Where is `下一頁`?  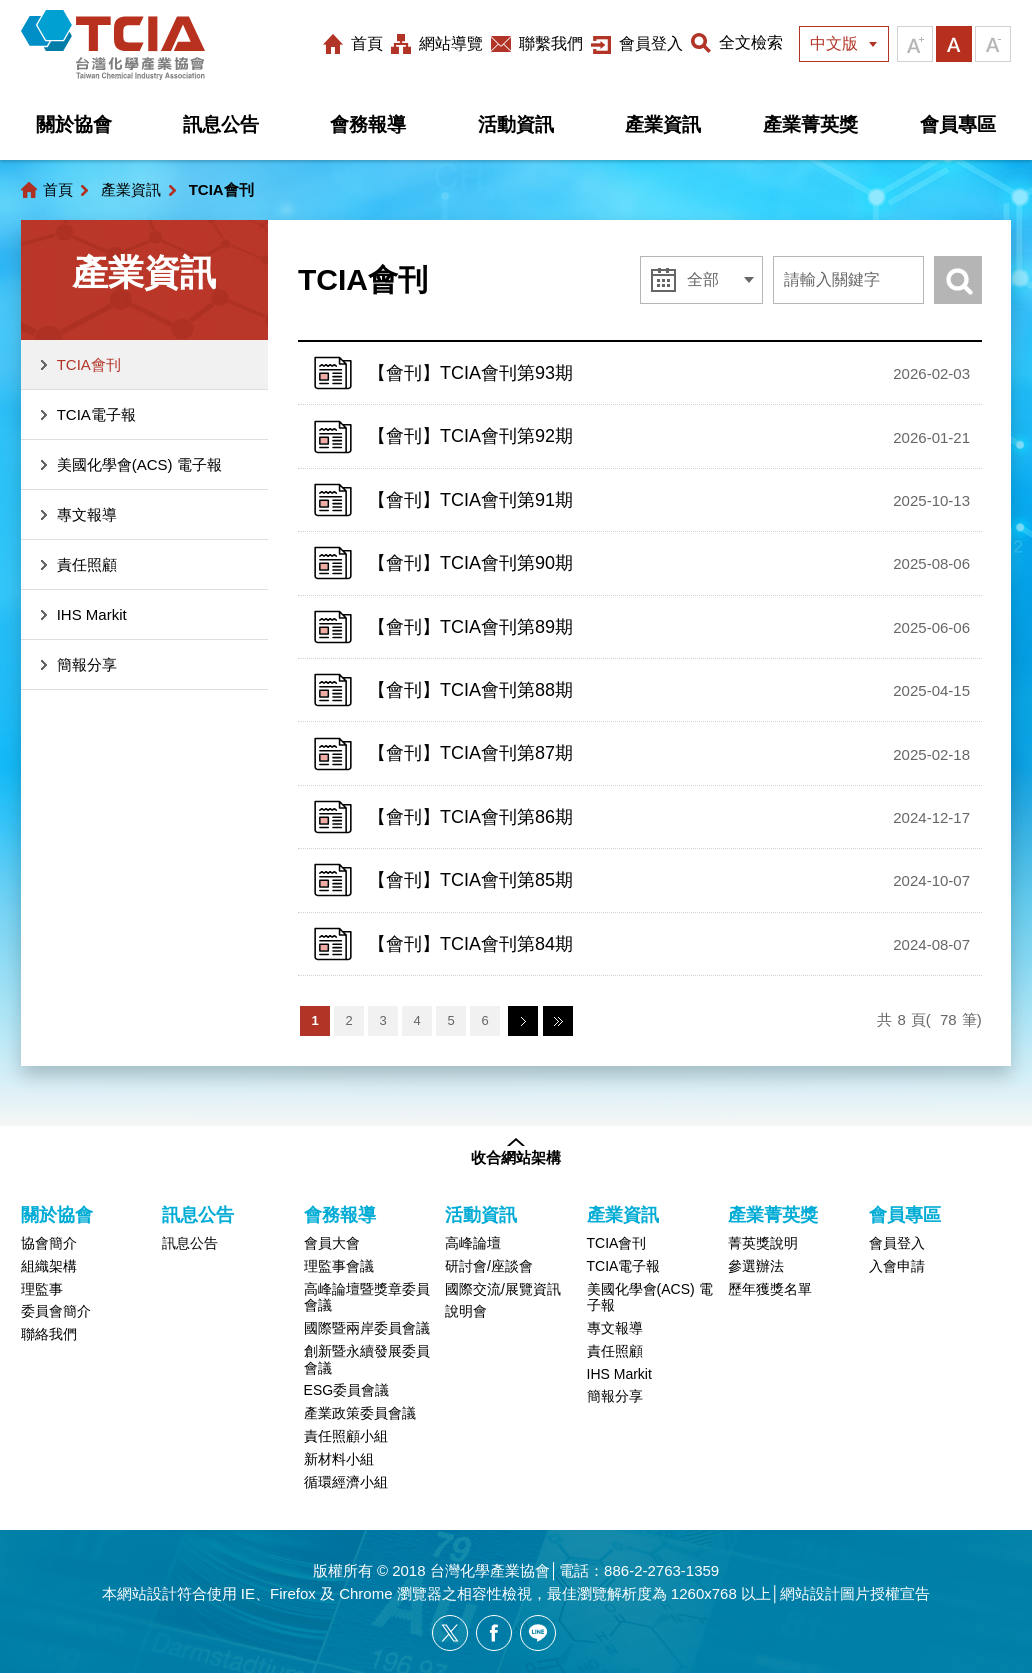
下一頁 is located at coordinates (523, 1021).